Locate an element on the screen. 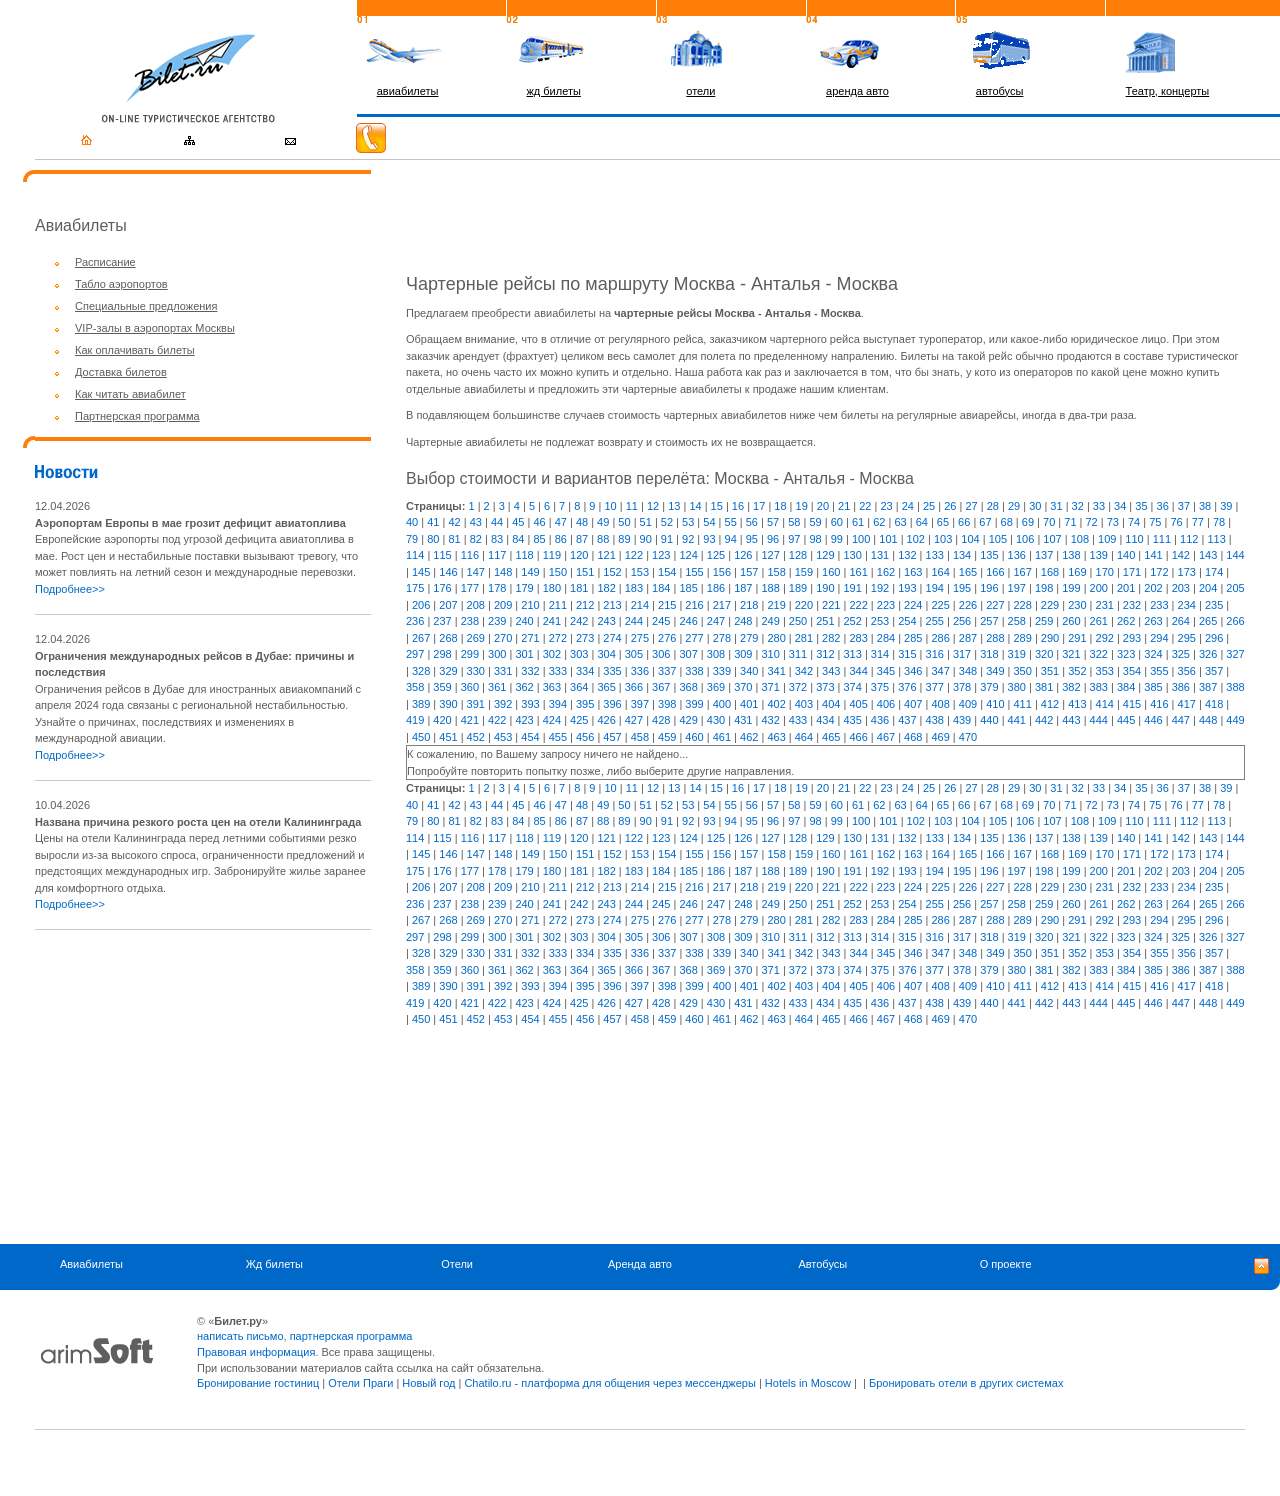 This screenshot has height=1496, width=1280. 201 is located at coordinates (1126, 588).